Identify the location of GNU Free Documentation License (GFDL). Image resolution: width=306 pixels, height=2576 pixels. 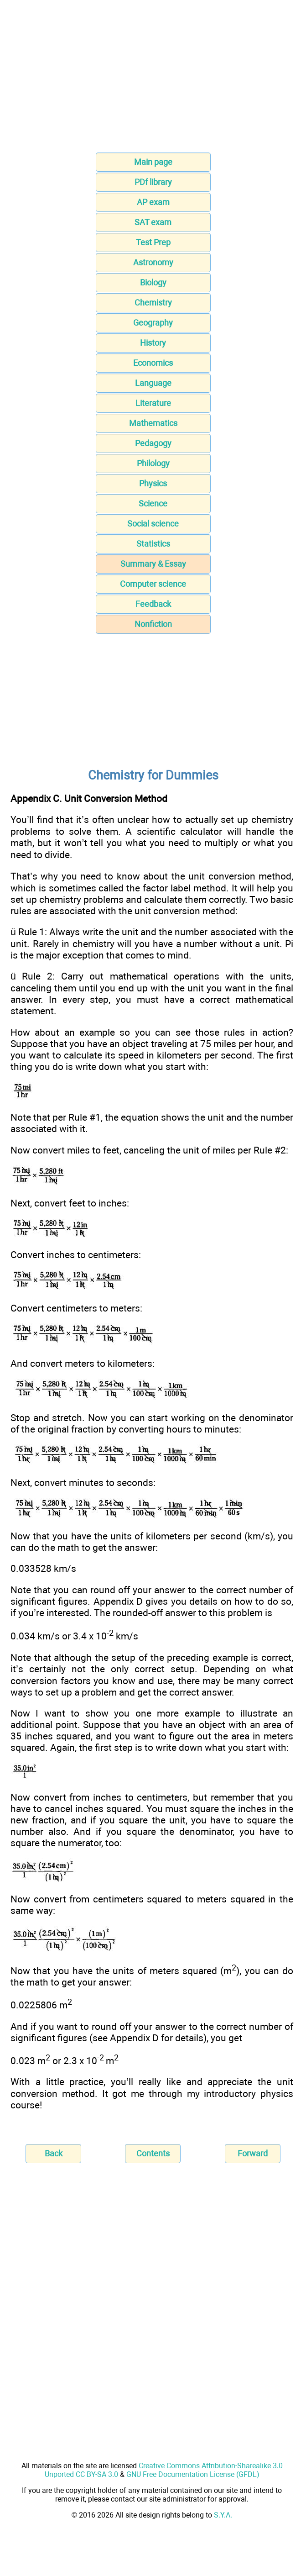
(192, 2474).